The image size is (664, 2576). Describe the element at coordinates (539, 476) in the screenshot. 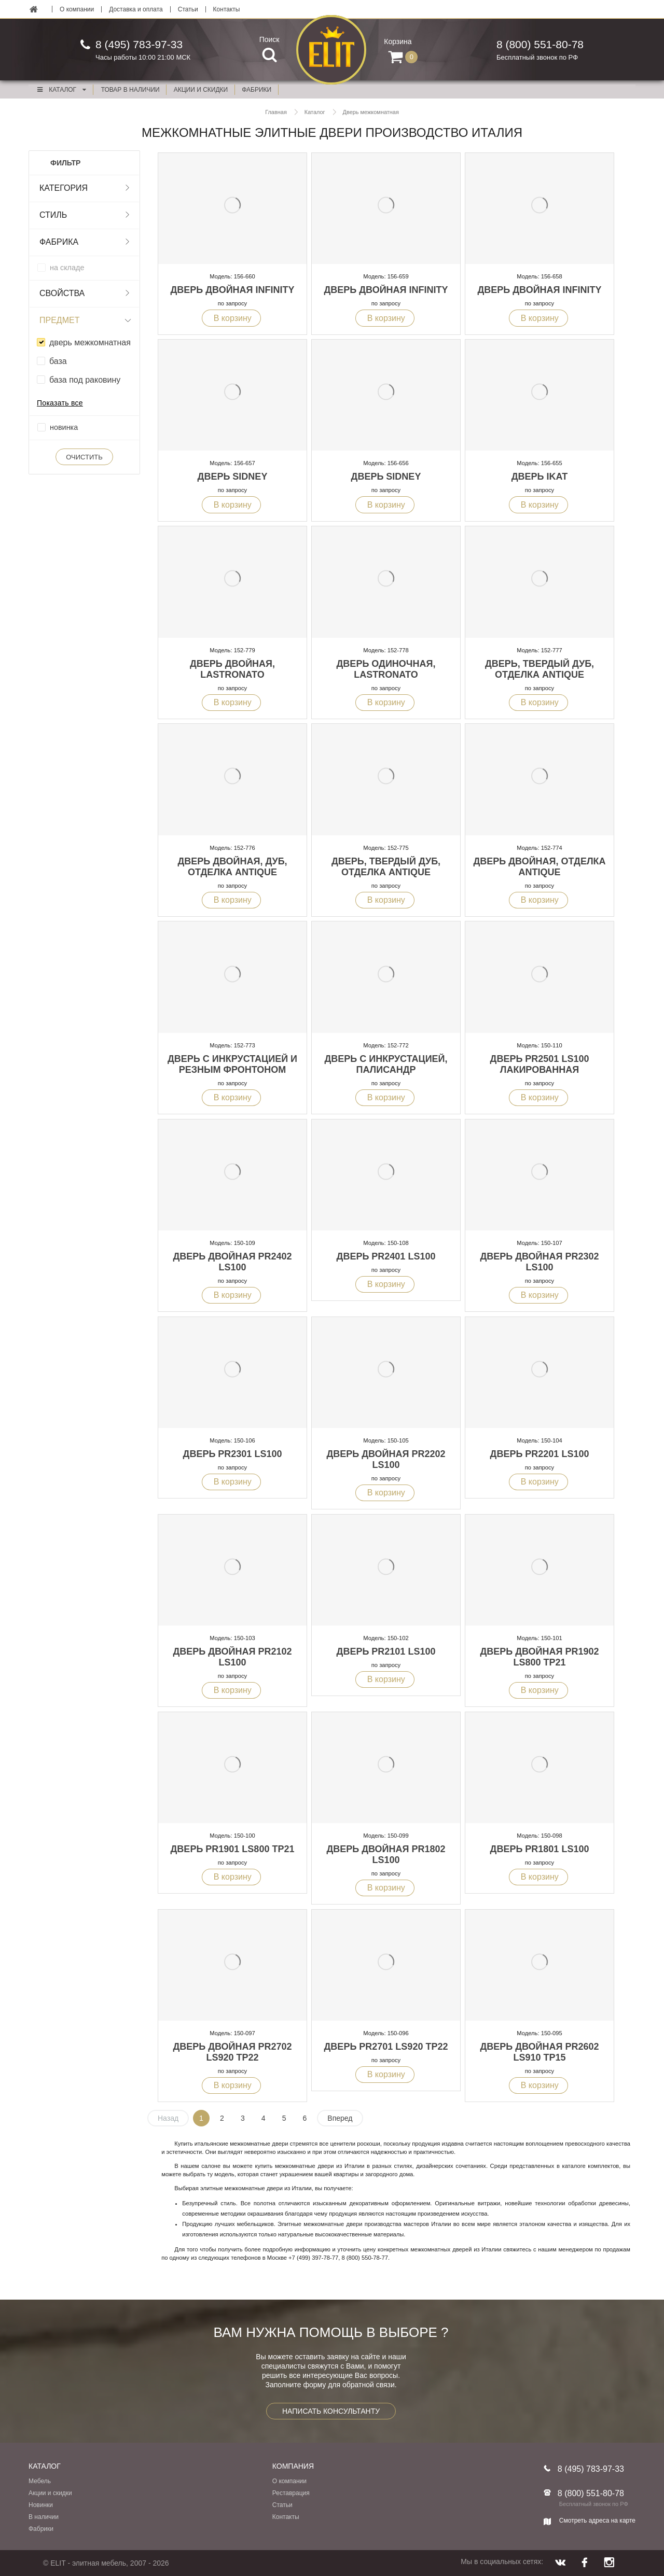

I see `Дверь Ikat` at that location.